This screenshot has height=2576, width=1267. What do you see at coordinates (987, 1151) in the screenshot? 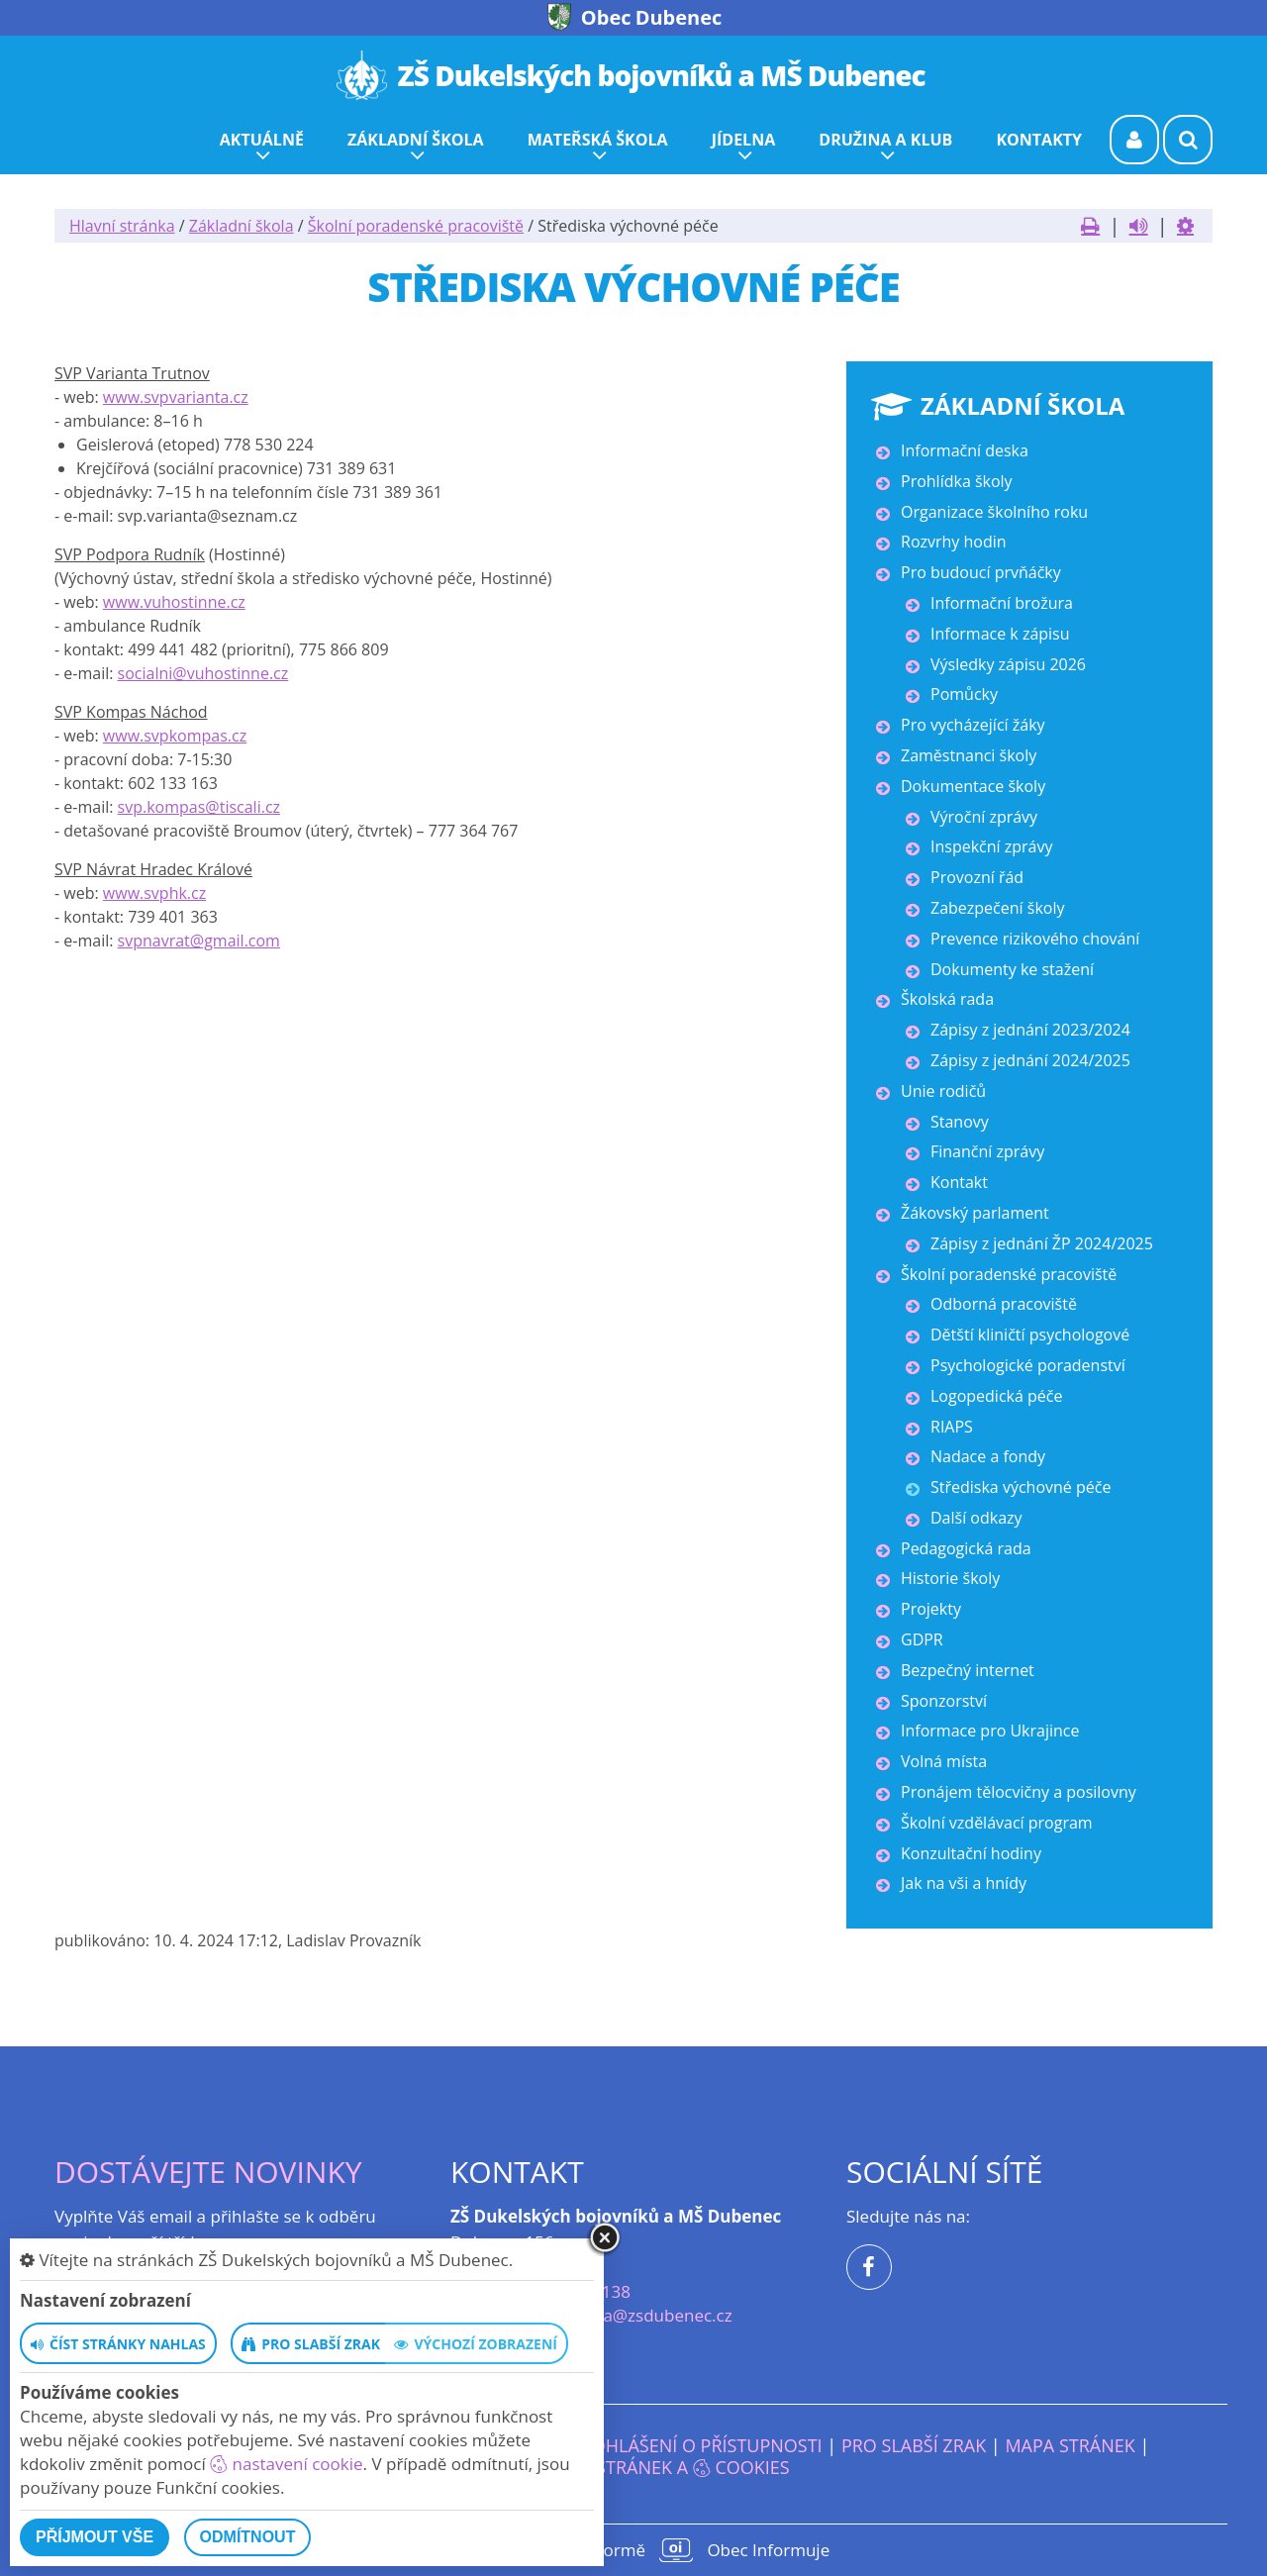
I see `Finanční zprávy` at bounding box center [987, 1151].